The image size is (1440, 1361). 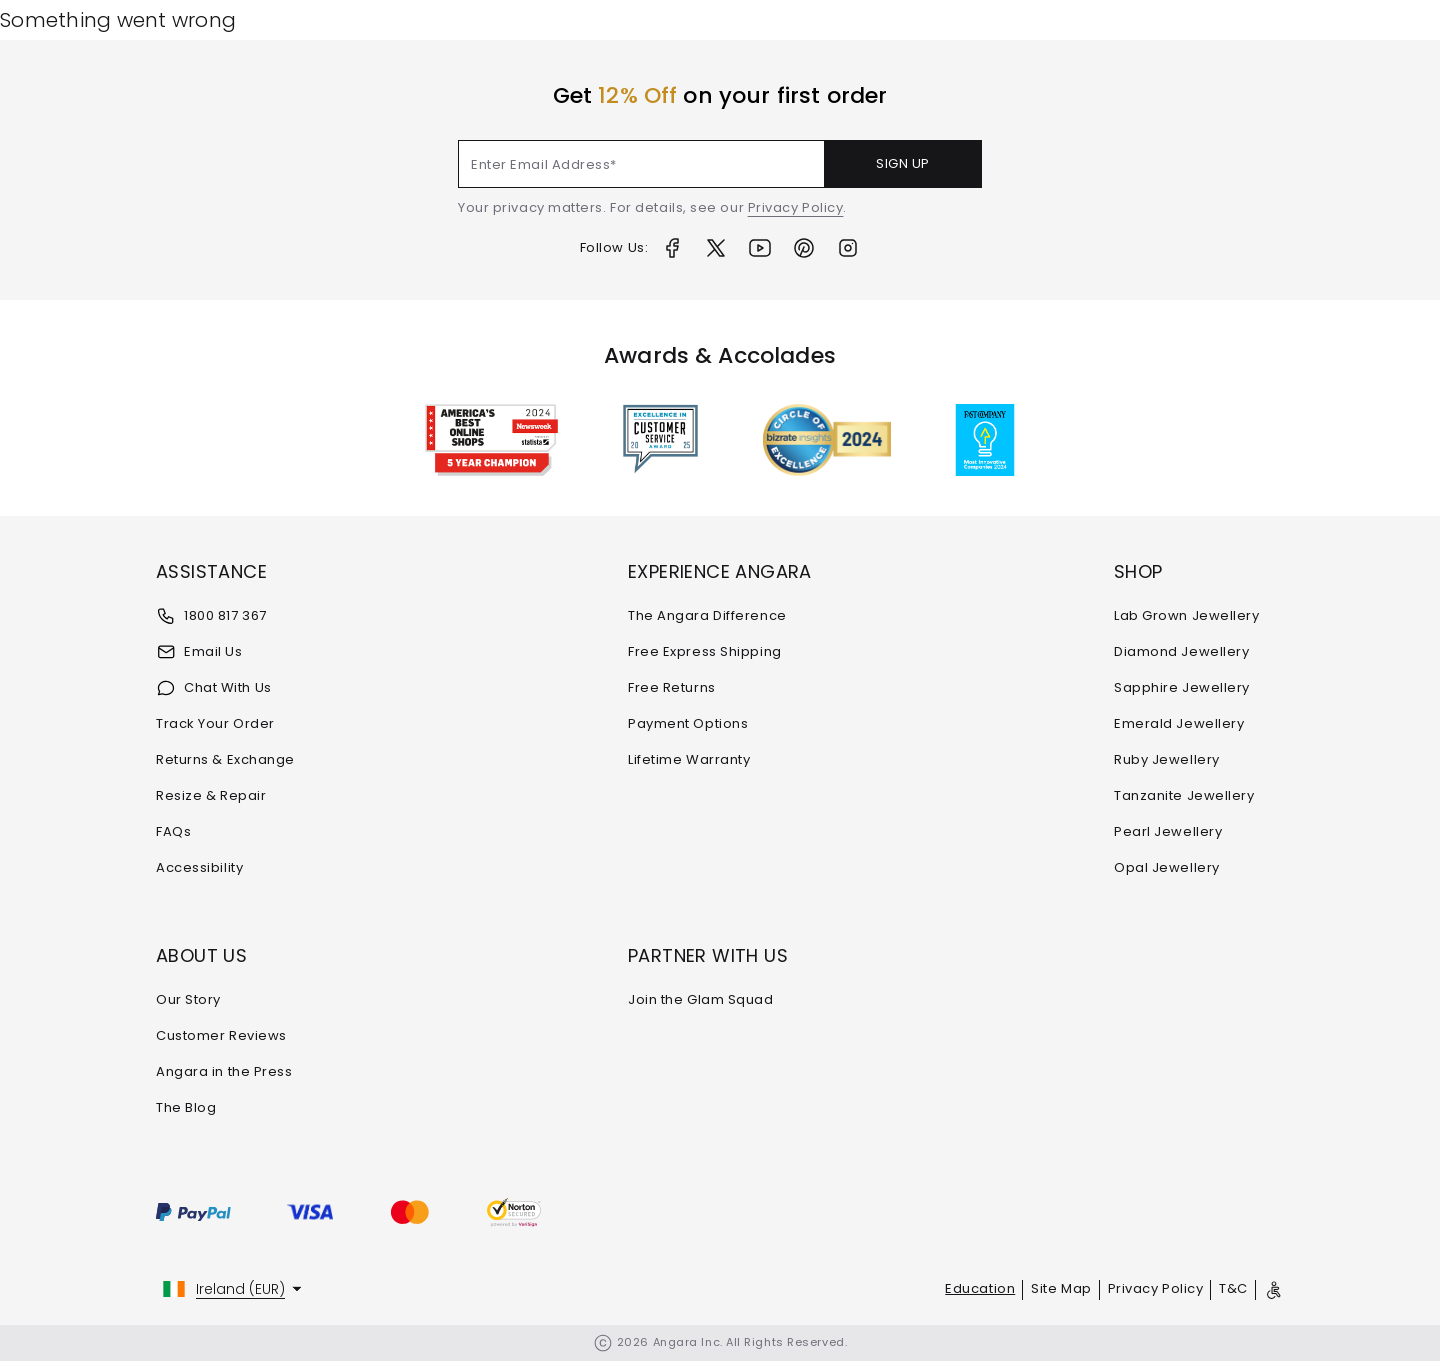 I want to click on Ireland (EUR), so click(x=240, y=1289).